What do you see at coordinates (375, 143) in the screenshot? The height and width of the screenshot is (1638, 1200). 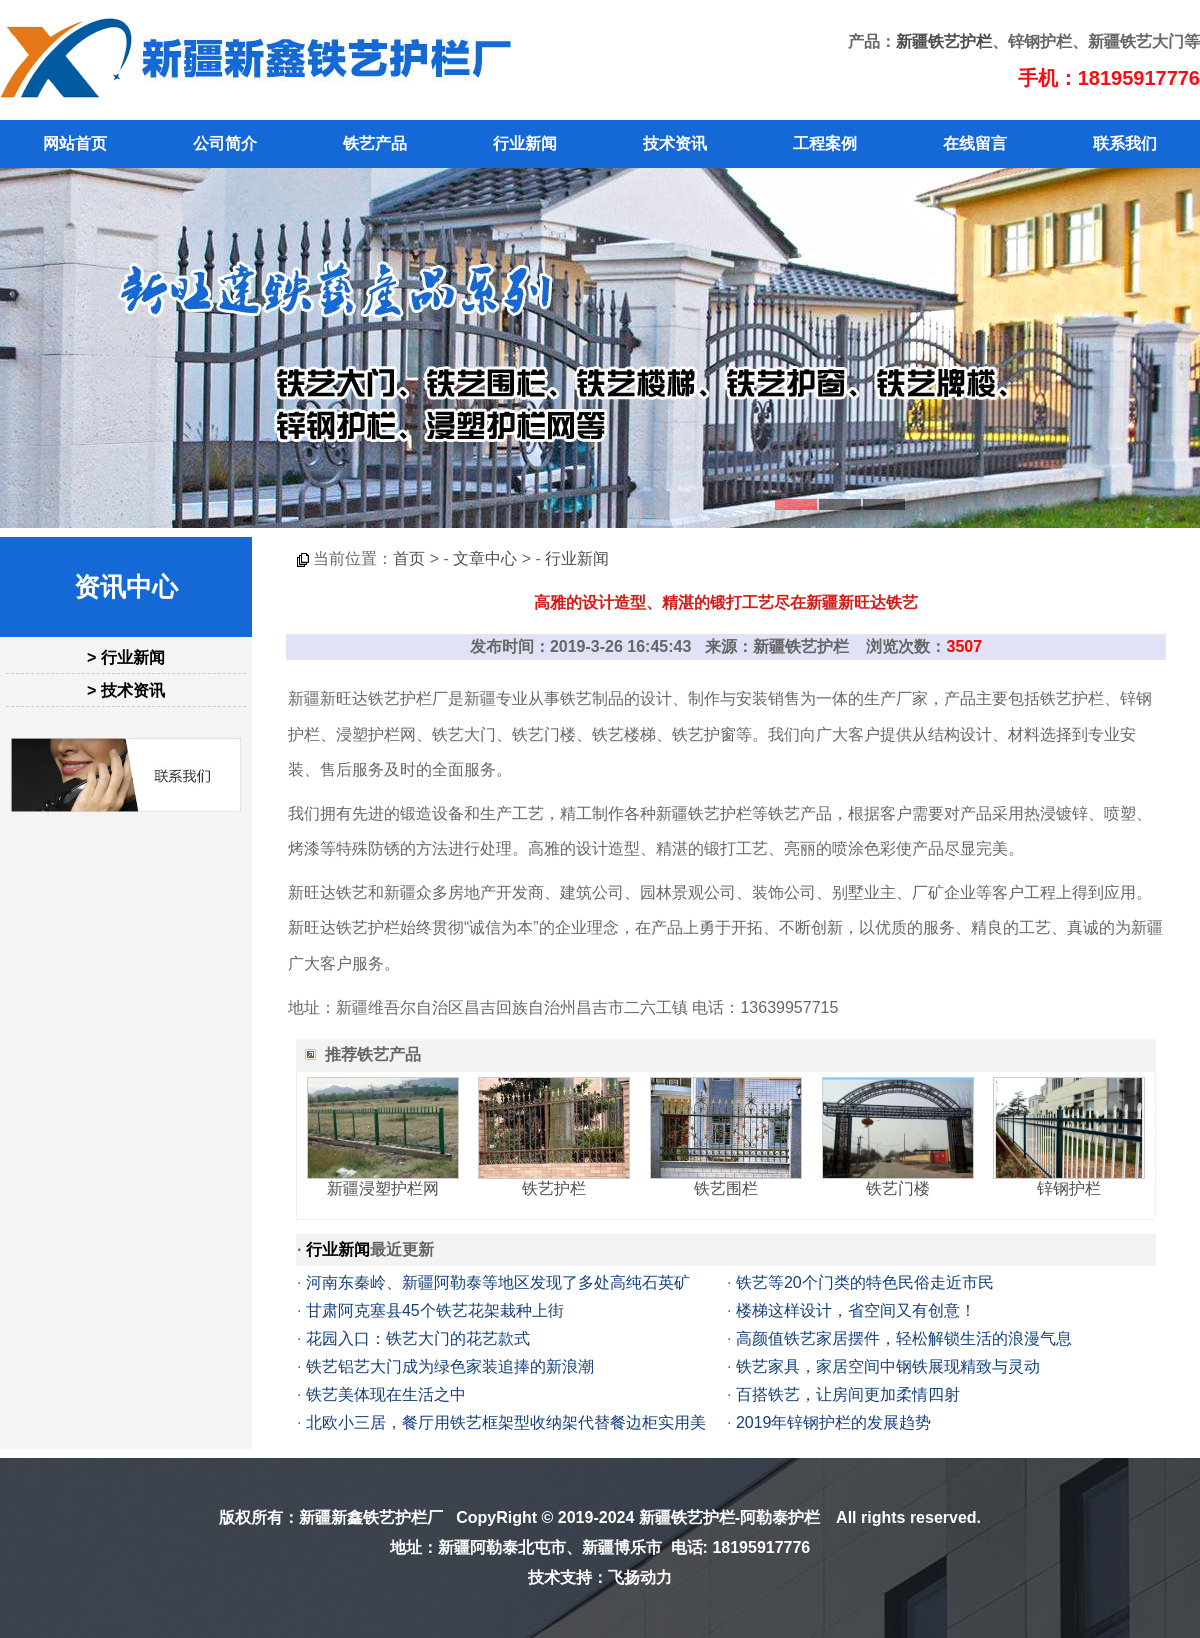 I see `铁艺产品` at bounding box center [375, 143].